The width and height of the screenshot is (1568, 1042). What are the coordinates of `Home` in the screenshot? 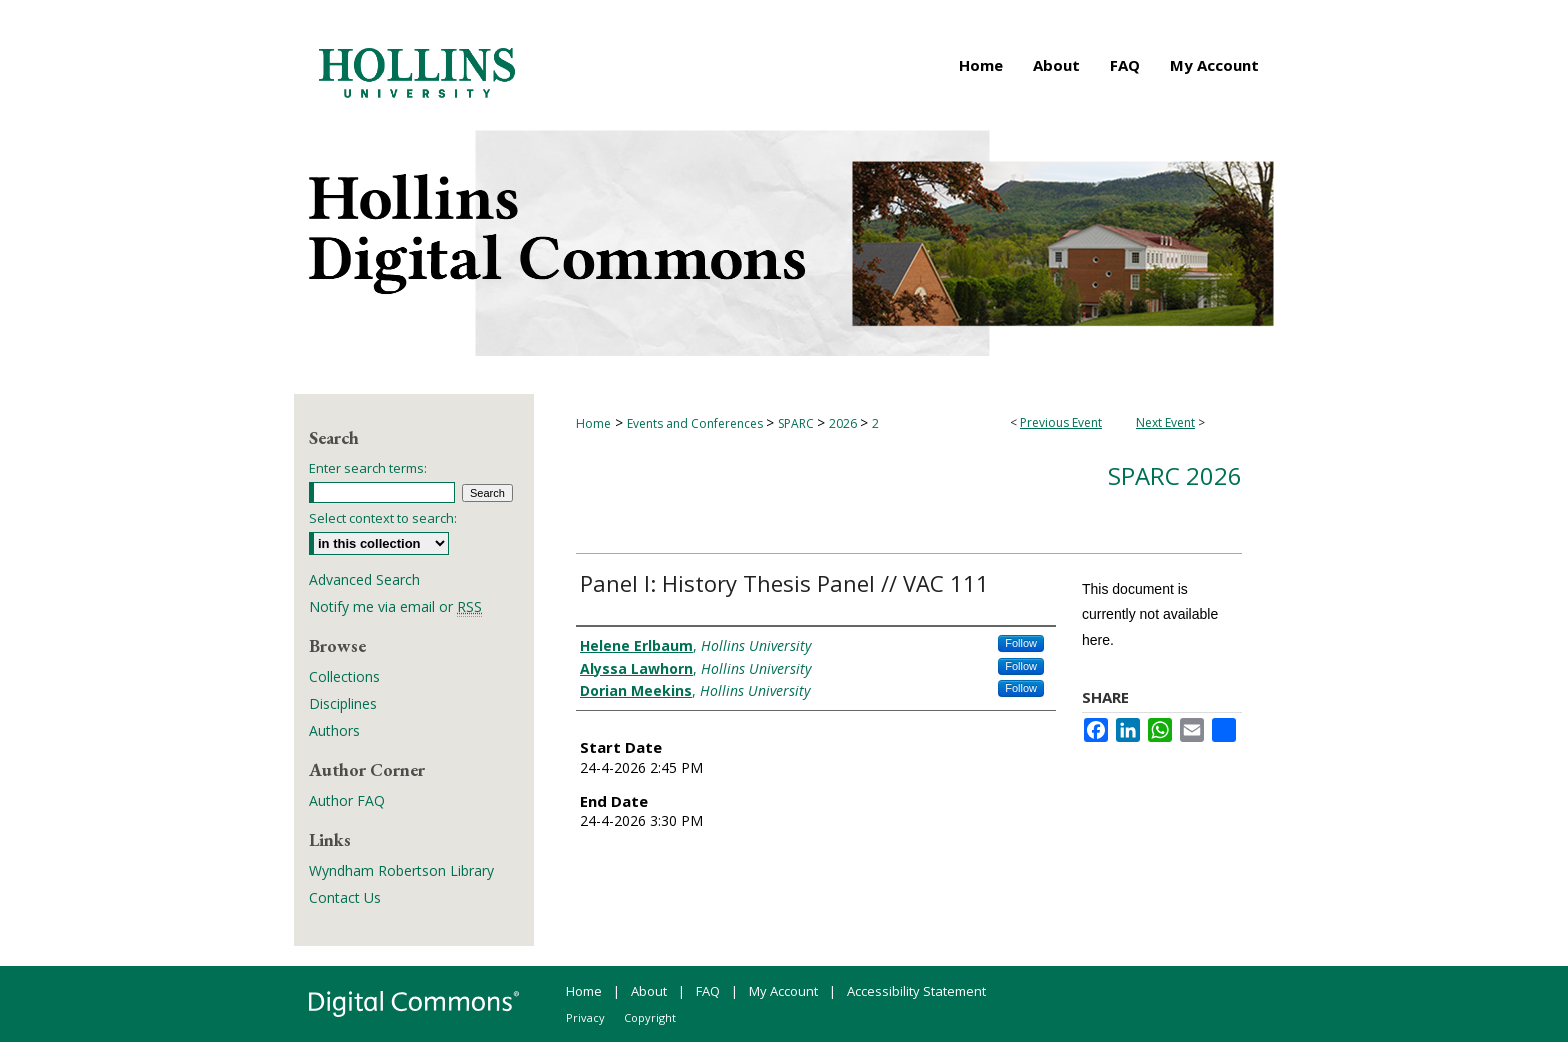 It's located at (593, 423).